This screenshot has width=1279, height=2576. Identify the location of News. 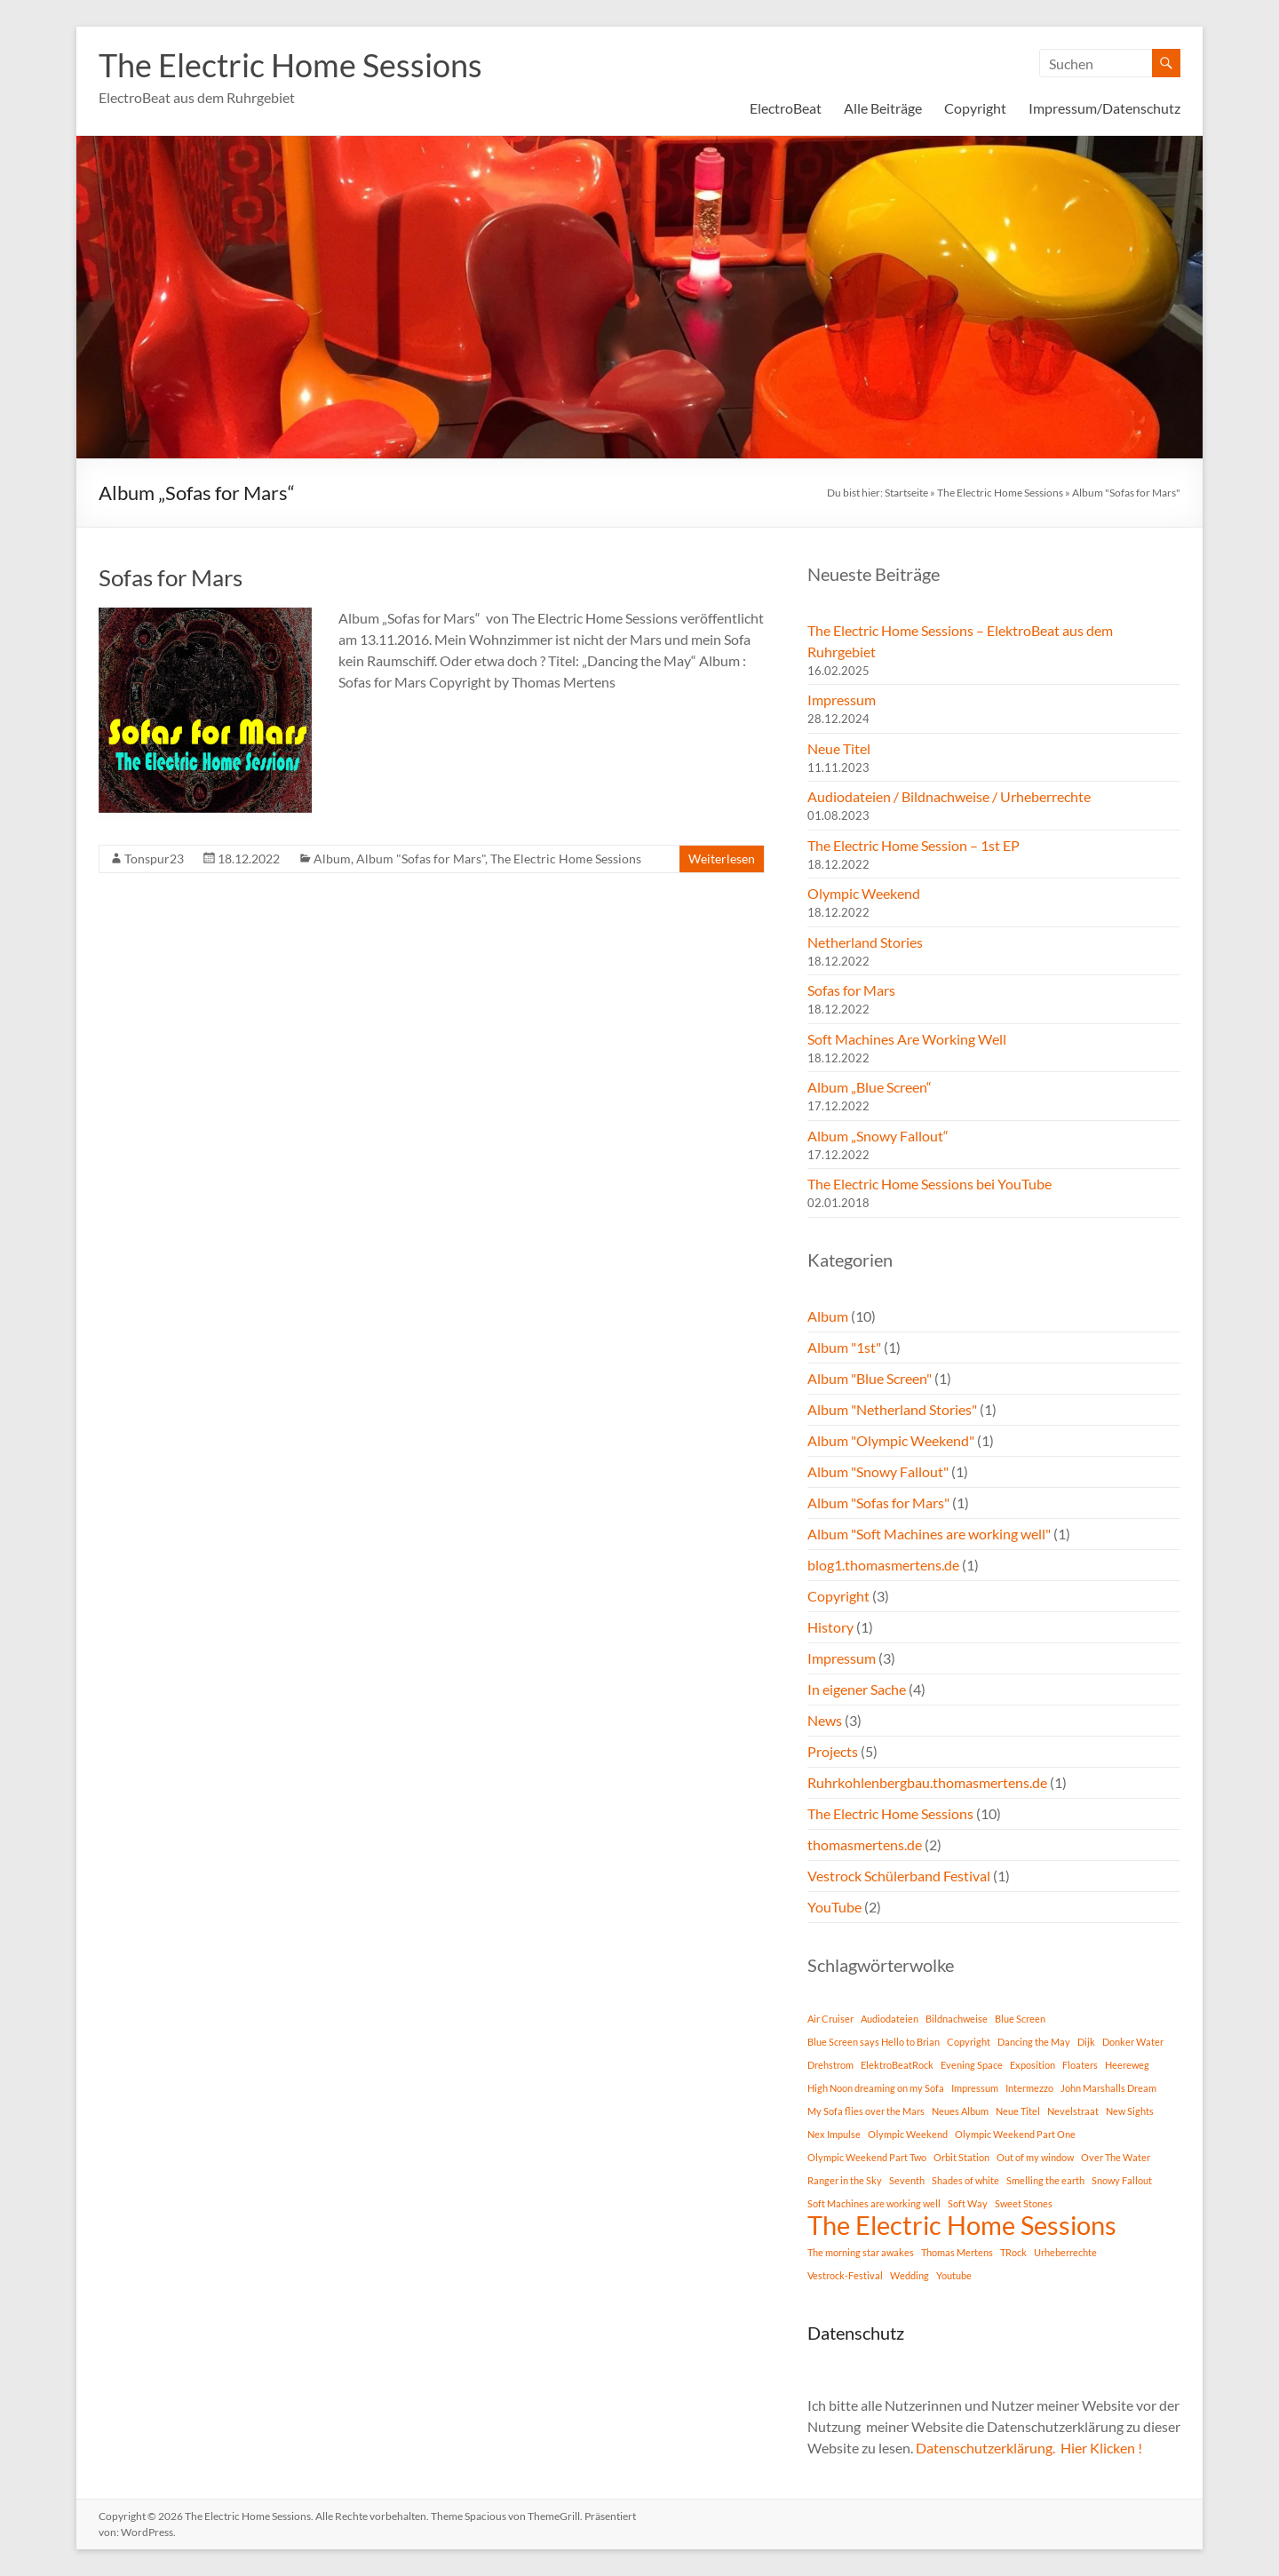
(824, 1720).